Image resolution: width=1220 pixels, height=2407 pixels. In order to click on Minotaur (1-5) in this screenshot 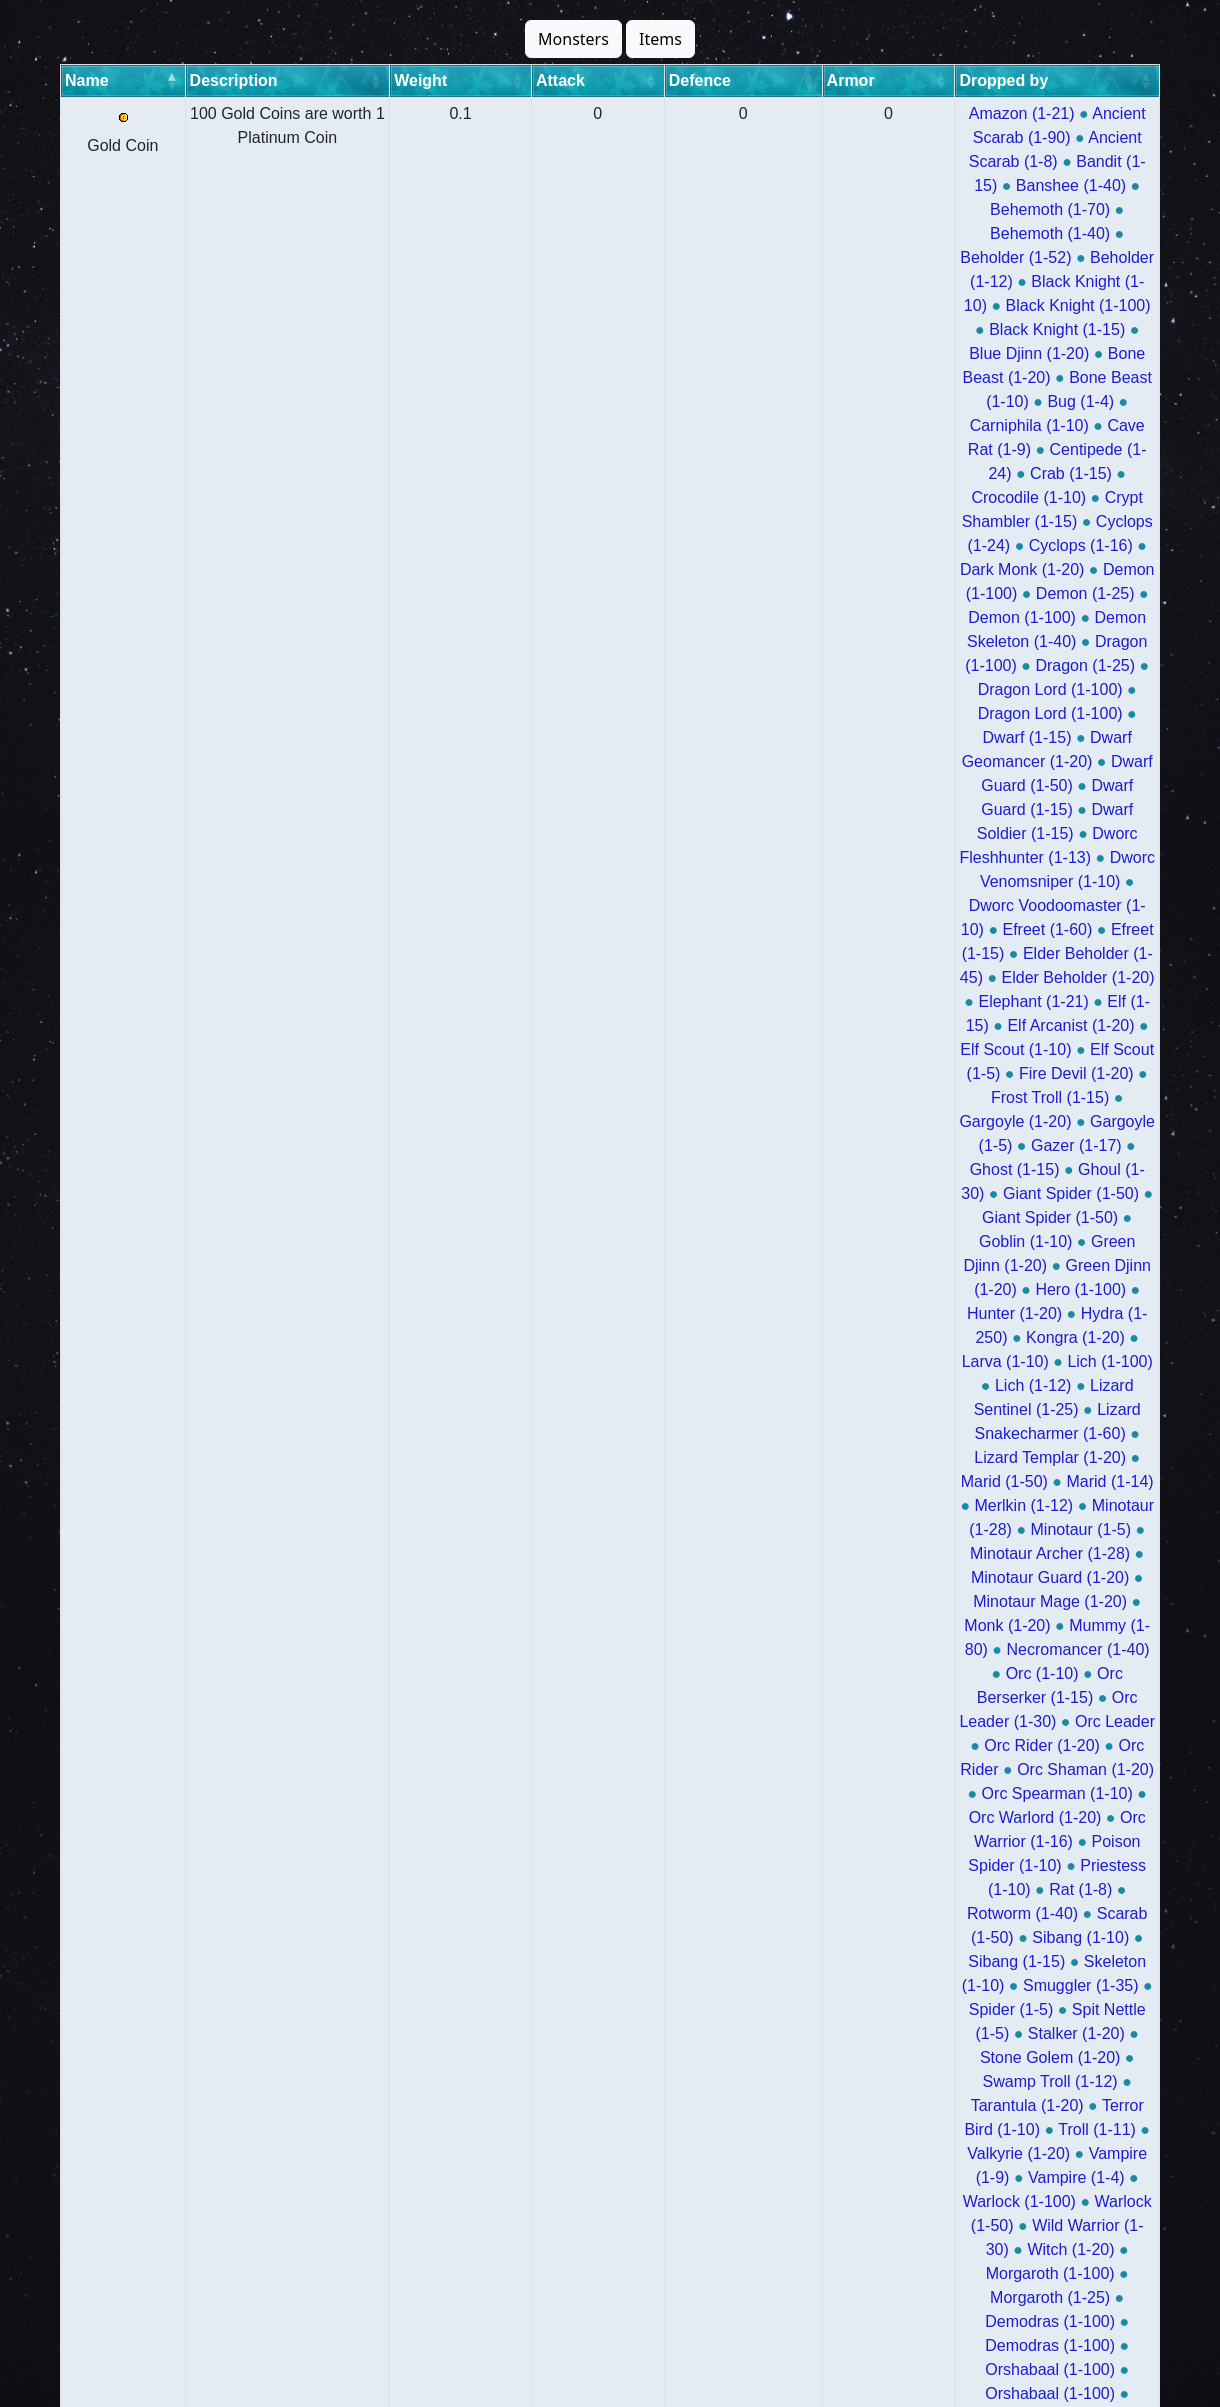, I will do `click(1017, 689)`.